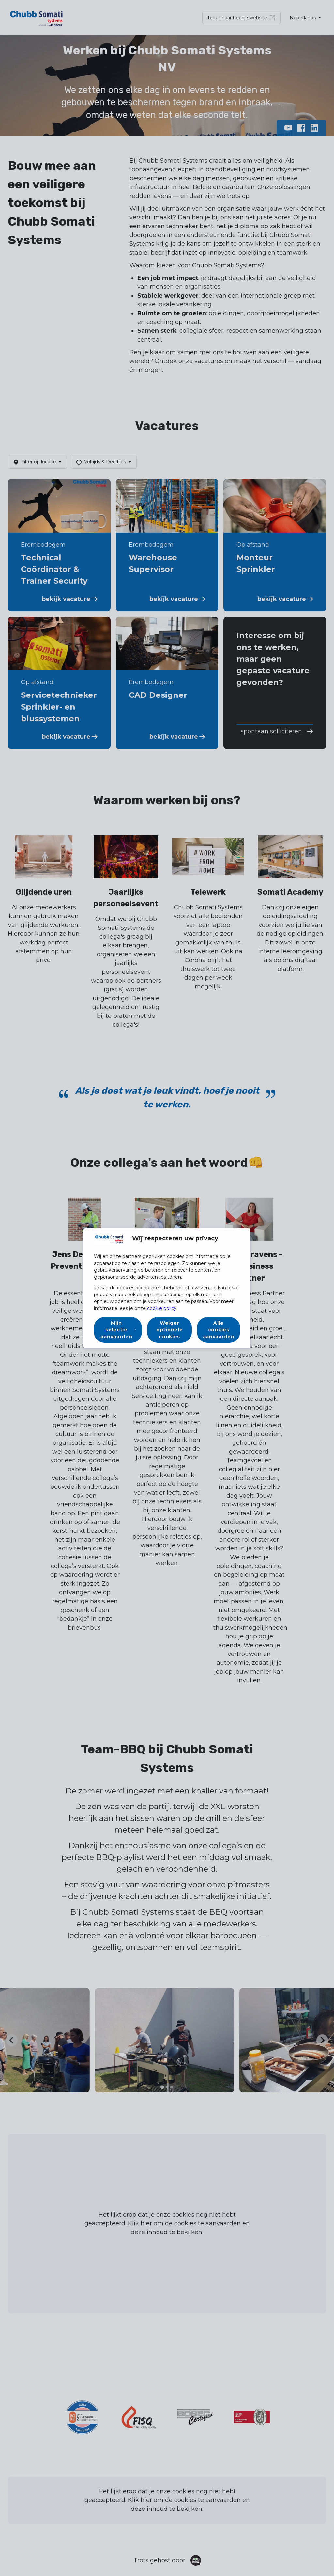 The height and width of the screenshot is (2576, 334). I want to click on [button], so click(118, 1330).